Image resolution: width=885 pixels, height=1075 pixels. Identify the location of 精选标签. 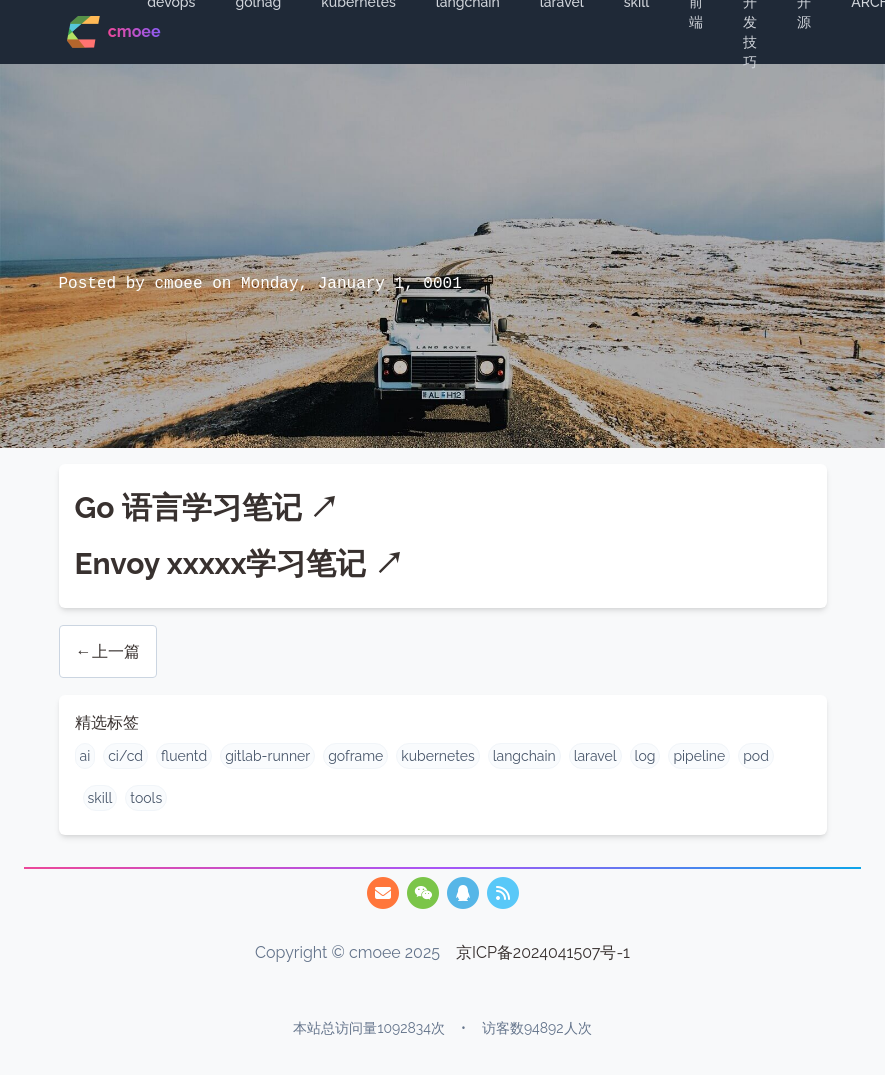
(107, 722).